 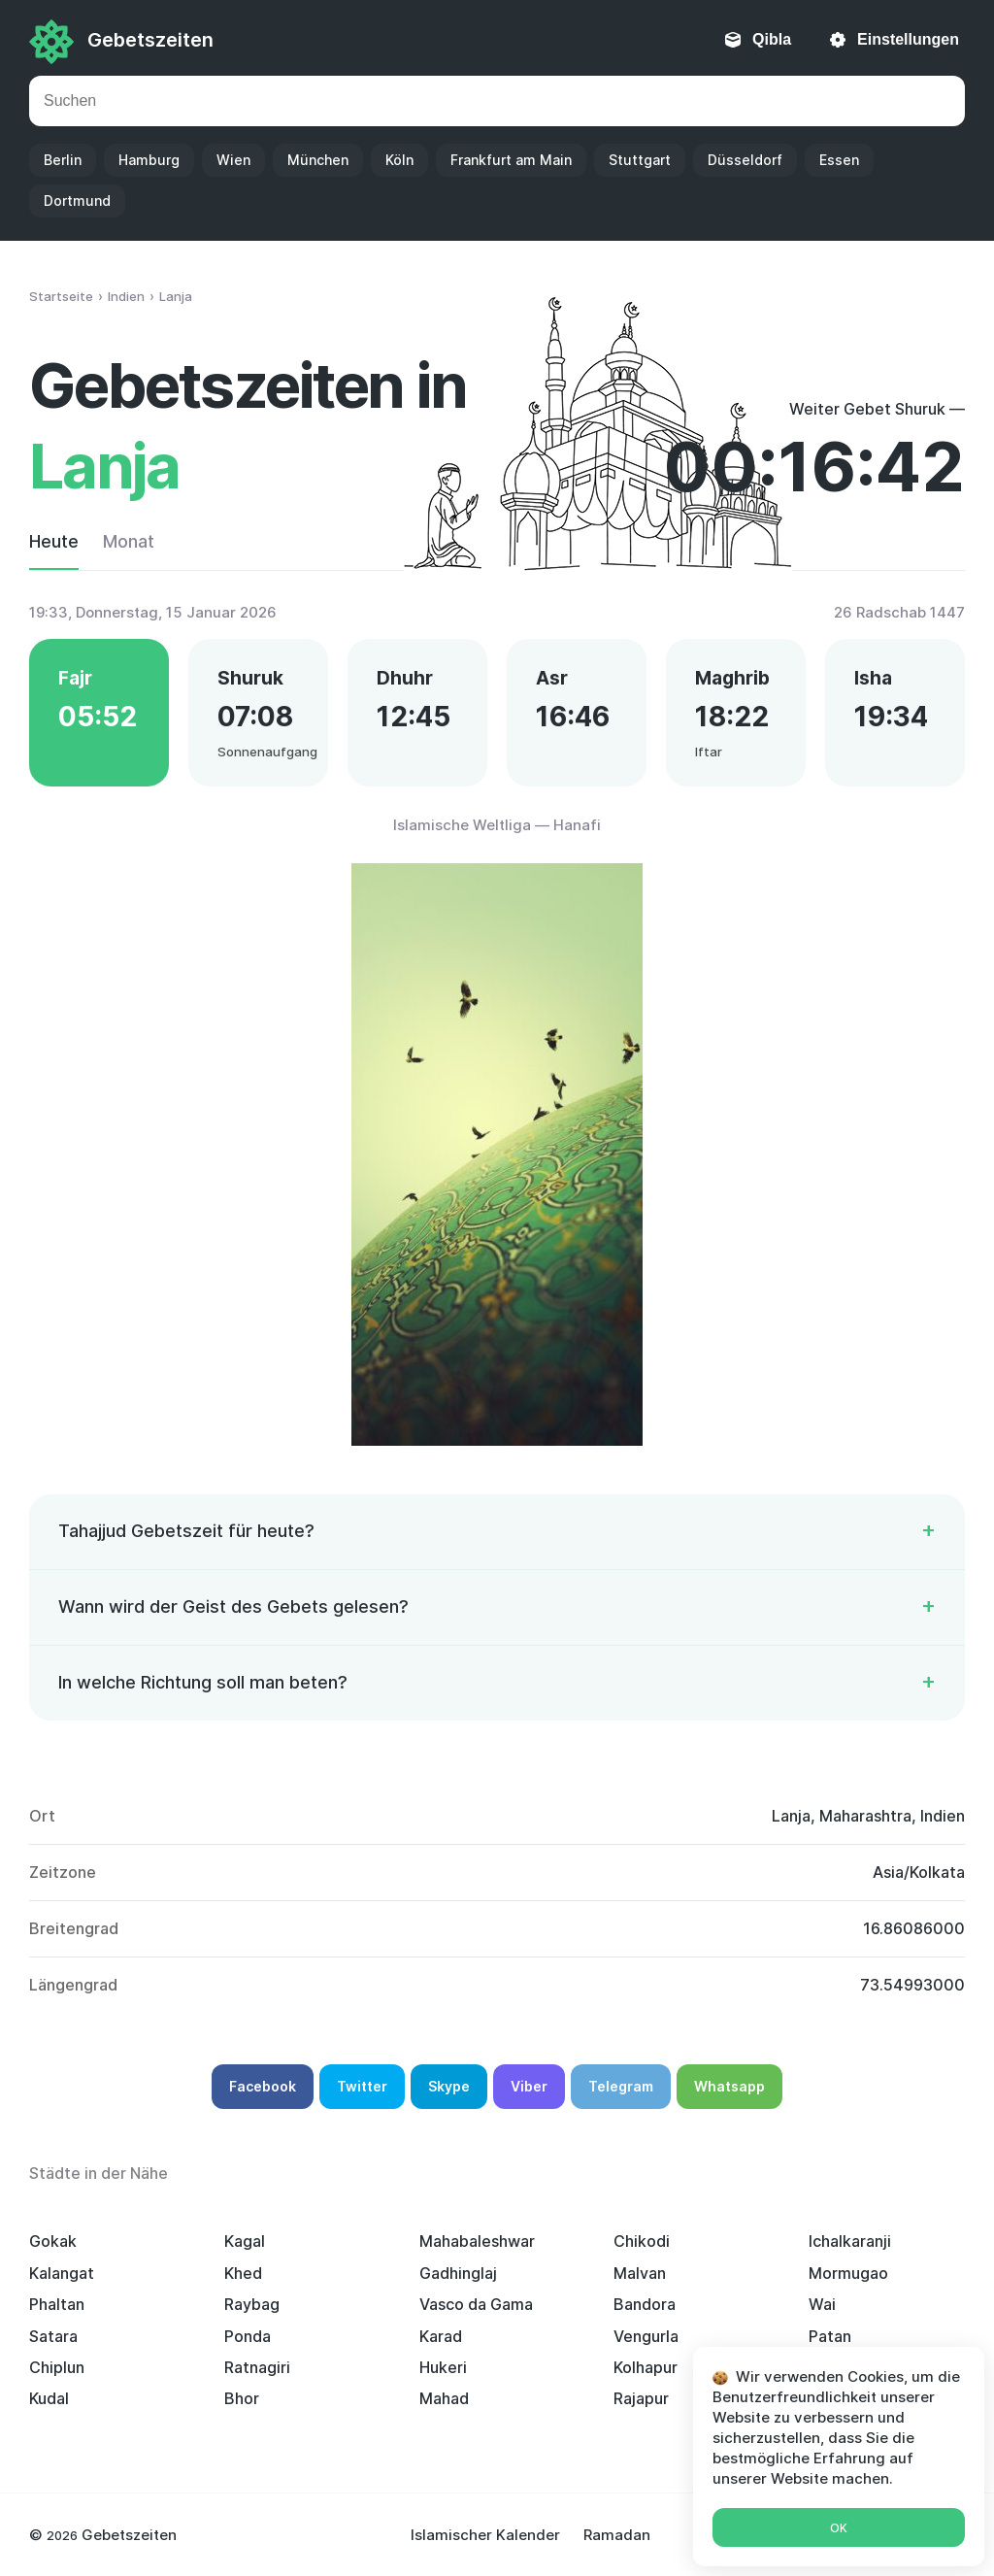 I want to click on Hukeri, so click(x=443, y=2367).